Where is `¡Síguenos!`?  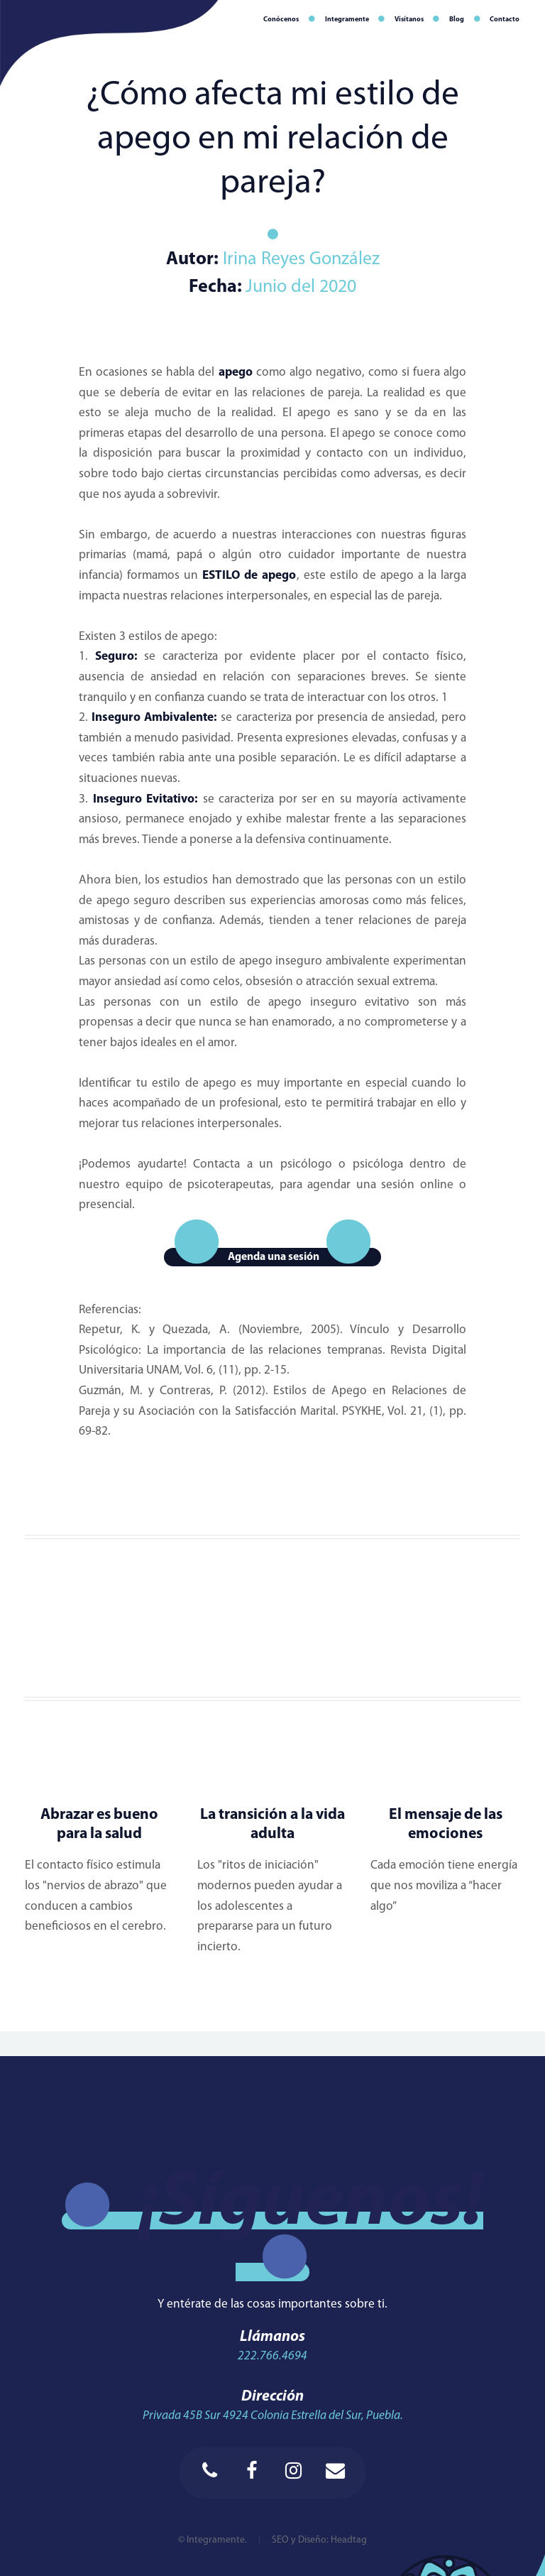 ¡Síguenos! is located at coordinates (310, 2203).